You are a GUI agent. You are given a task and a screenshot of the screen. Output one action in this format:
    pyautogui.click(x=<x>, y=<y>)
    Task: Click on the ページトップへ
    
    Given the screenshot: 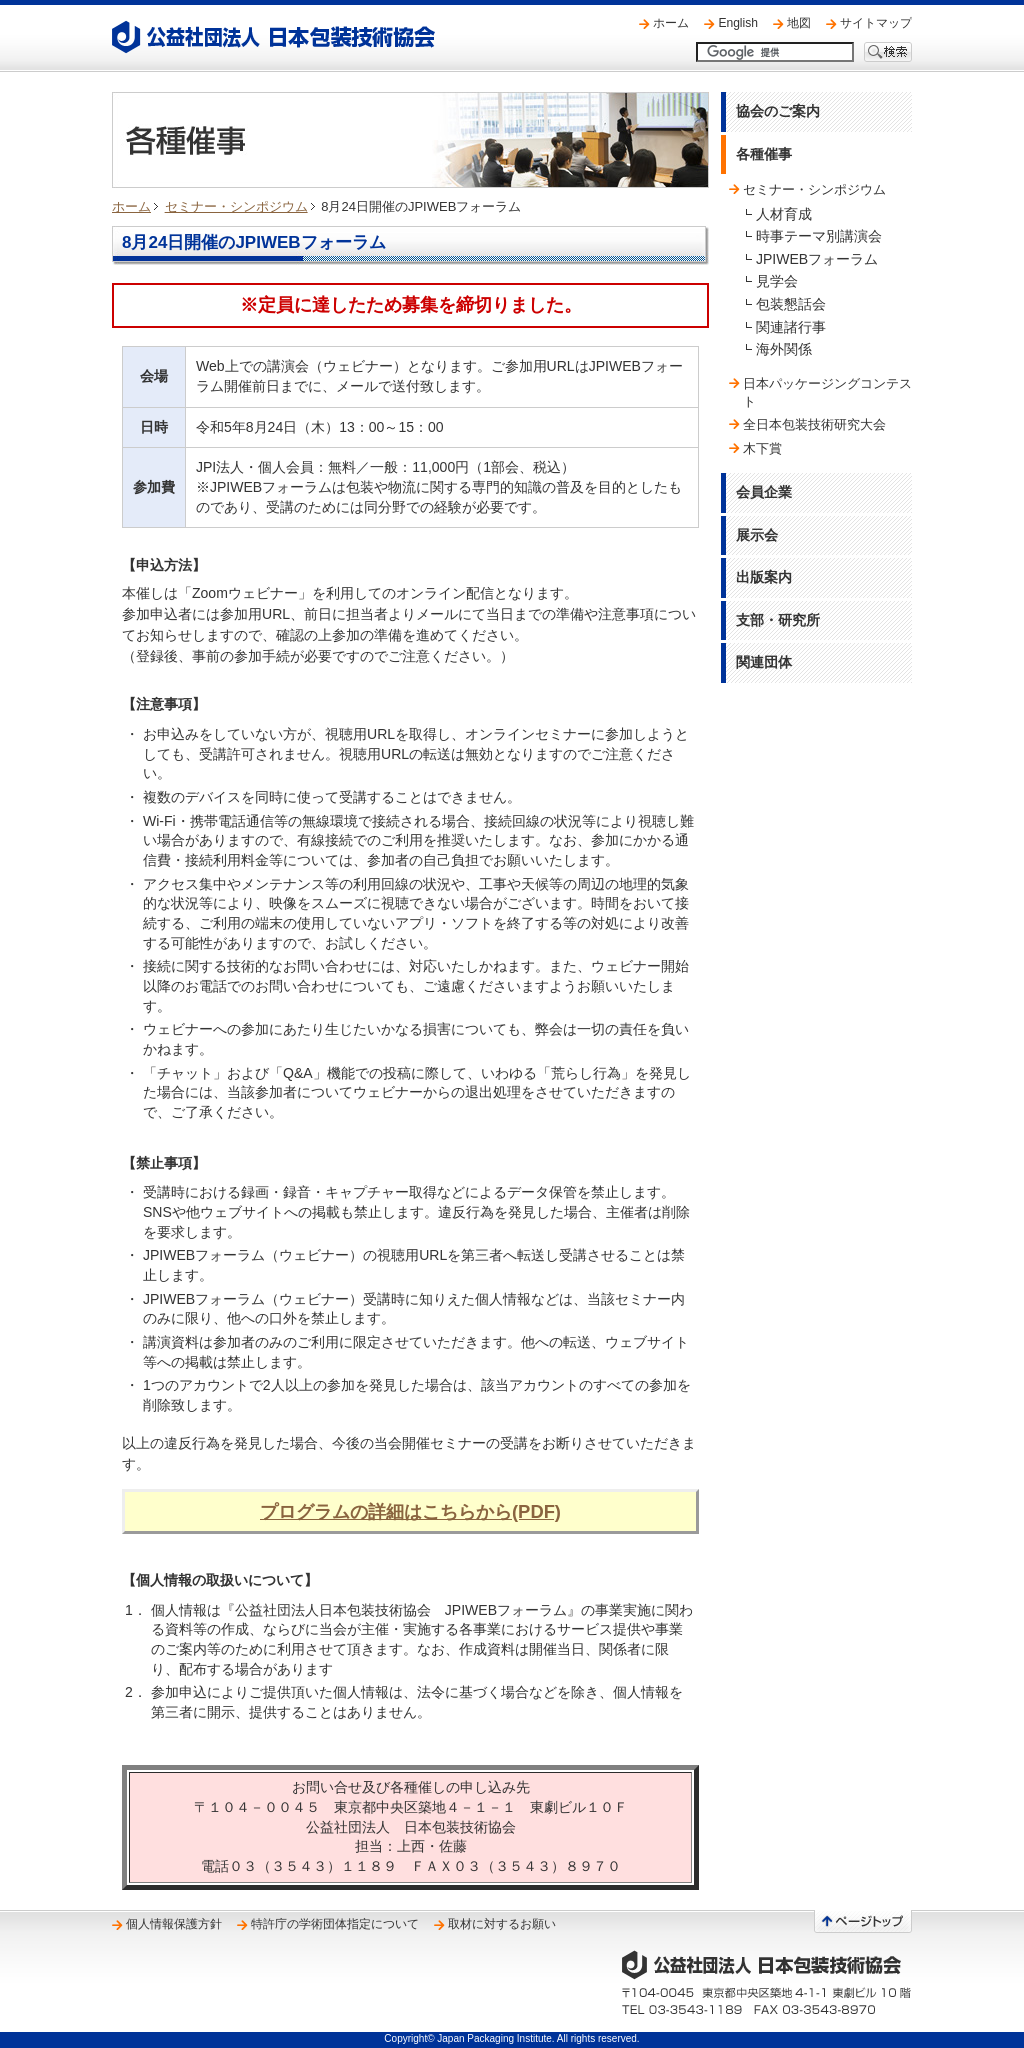 What is the action you would take?
    pyautogui.click(x=863, y=1921)
    